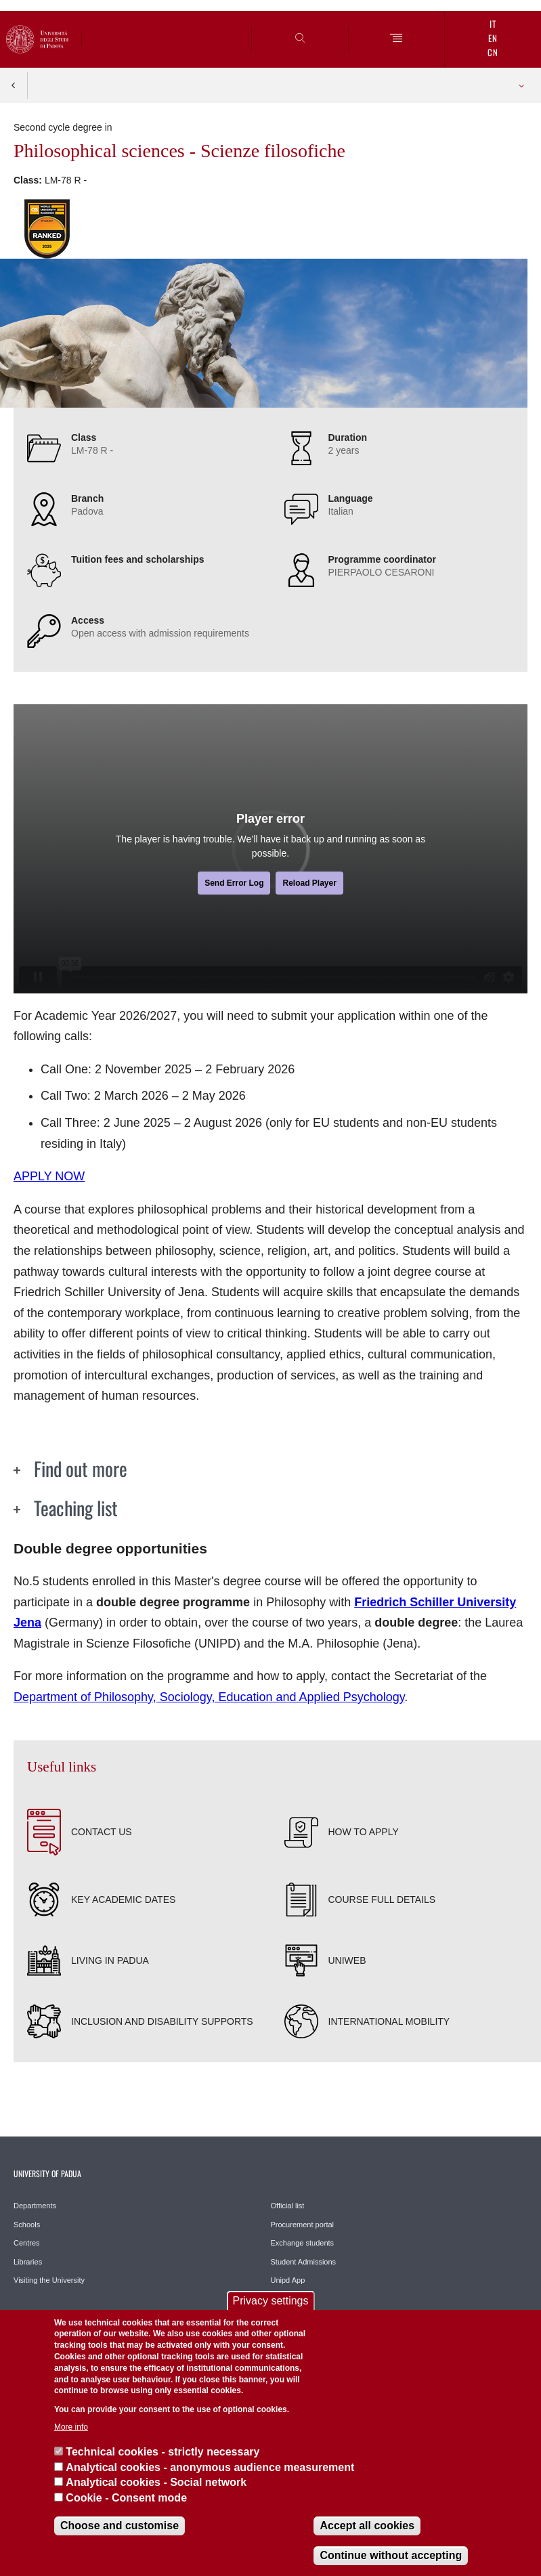  Describe the element at coordinates (27, 2243) in the screenshot. I see `Centres` at that location.